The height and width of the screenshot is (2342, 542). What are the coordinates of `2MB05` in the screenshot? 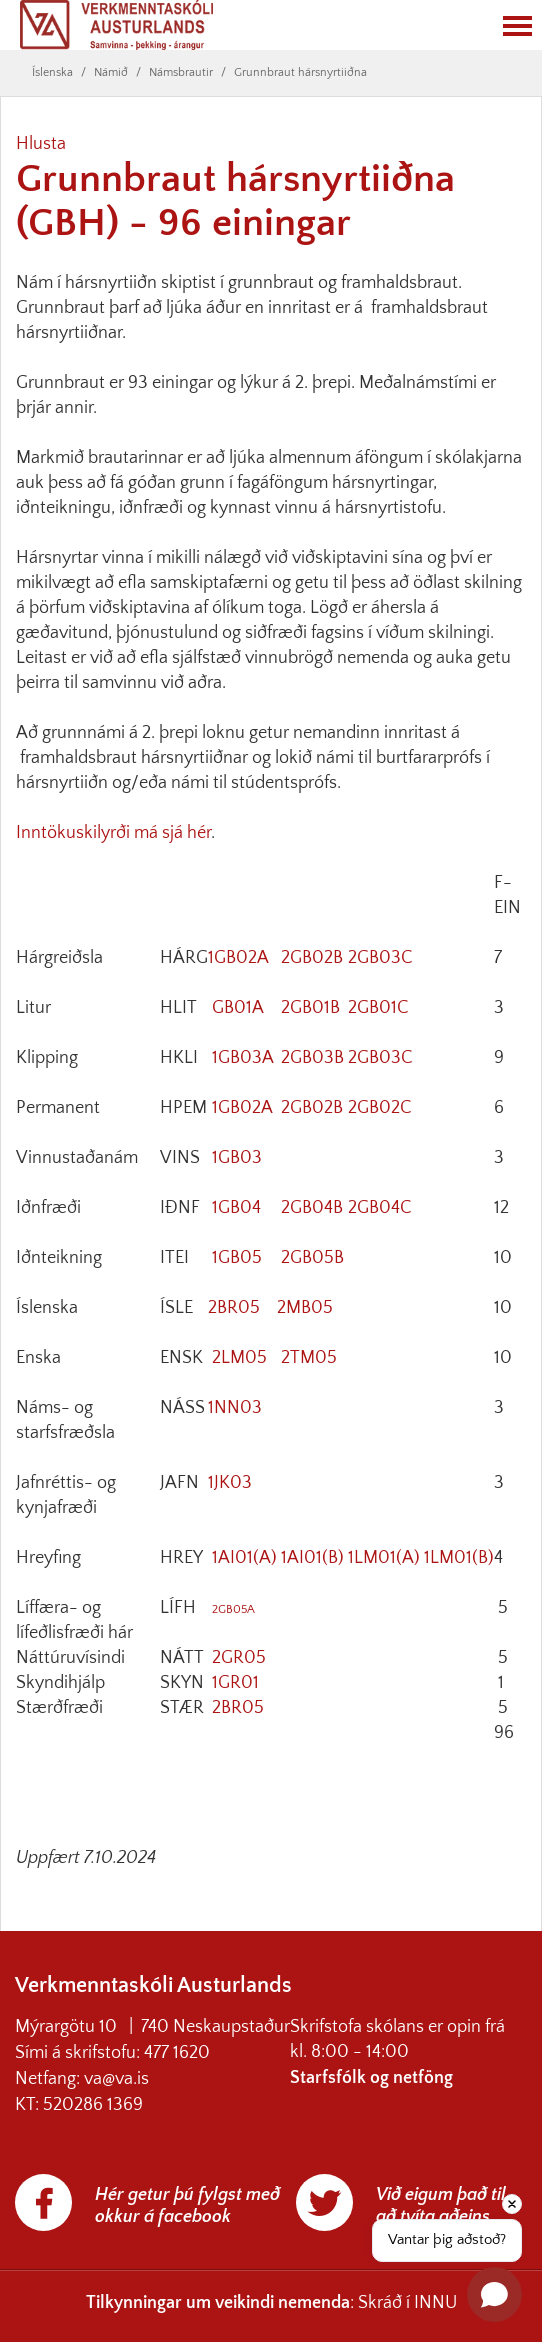 It's located at (305, 1308).